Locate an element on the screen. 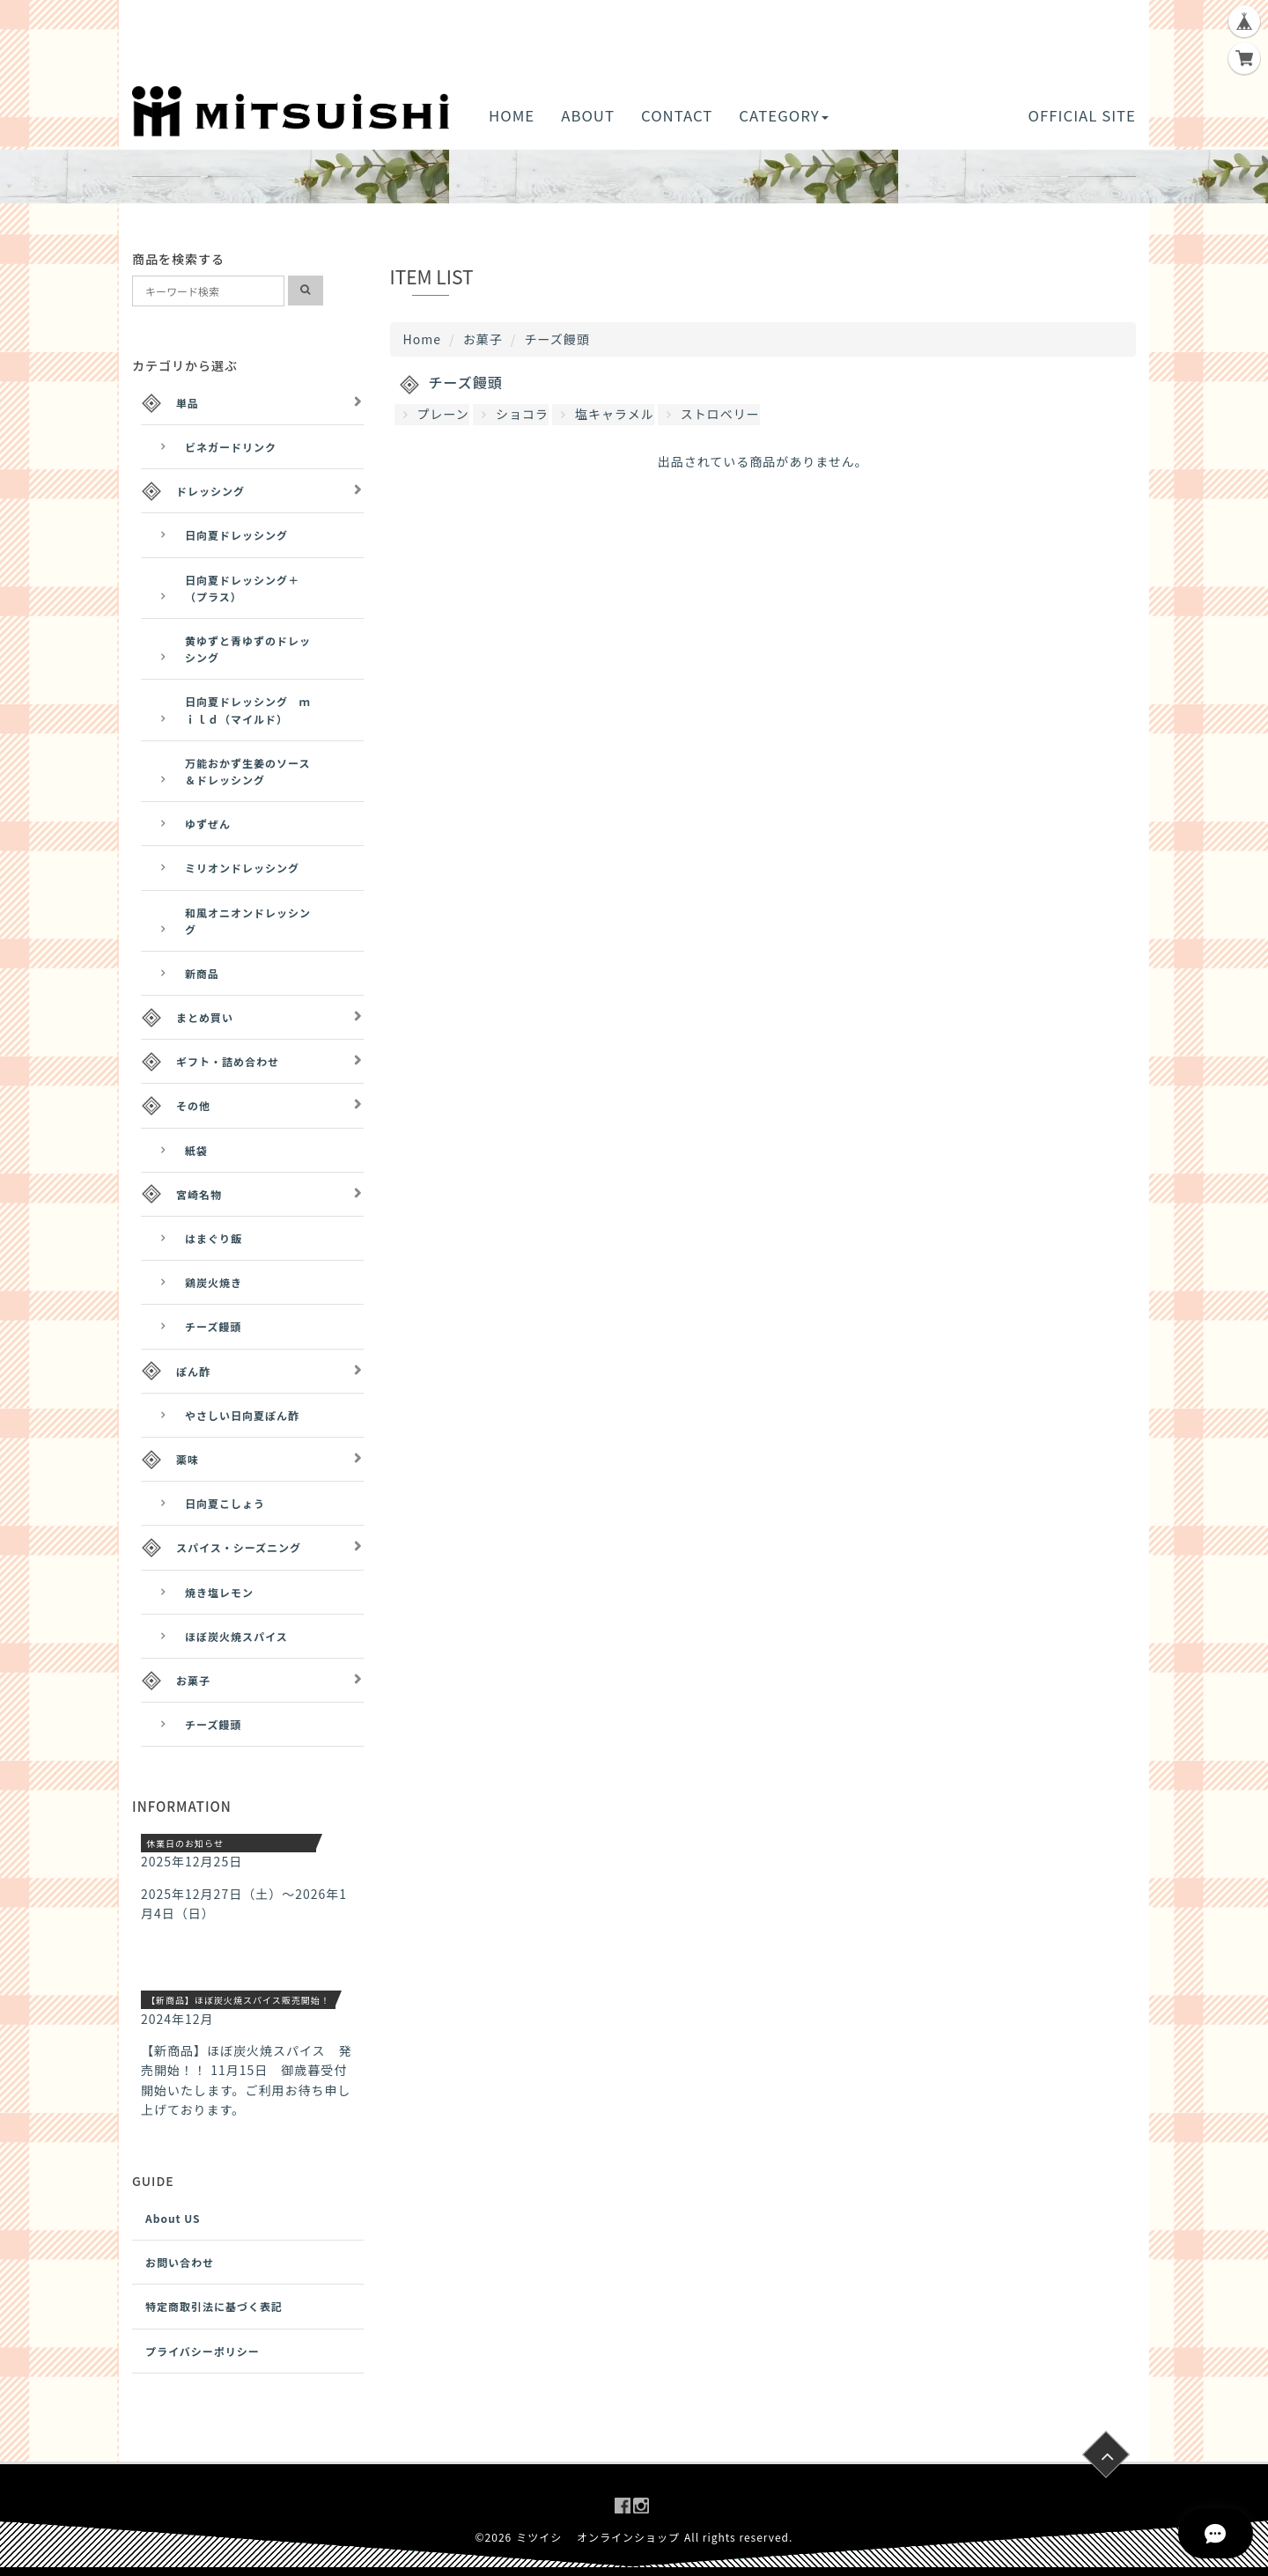  宮崎名物 is located at coordinates (199, 1194).